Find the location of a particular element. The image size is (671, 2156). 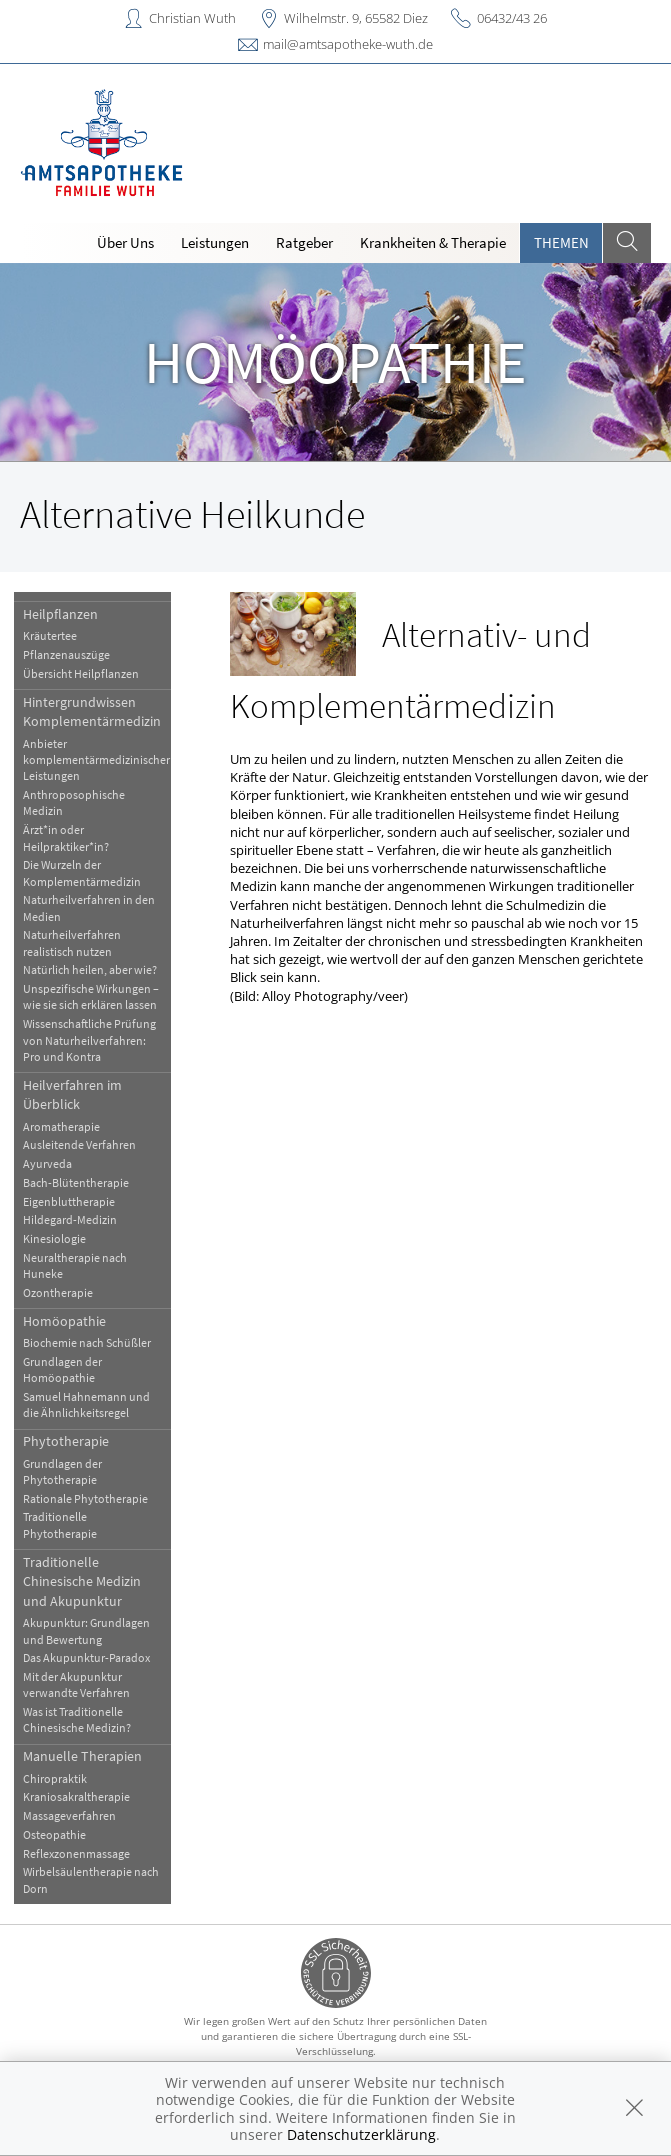

Naturheilverfahren in den Medien is located at coordinates (89, 907).